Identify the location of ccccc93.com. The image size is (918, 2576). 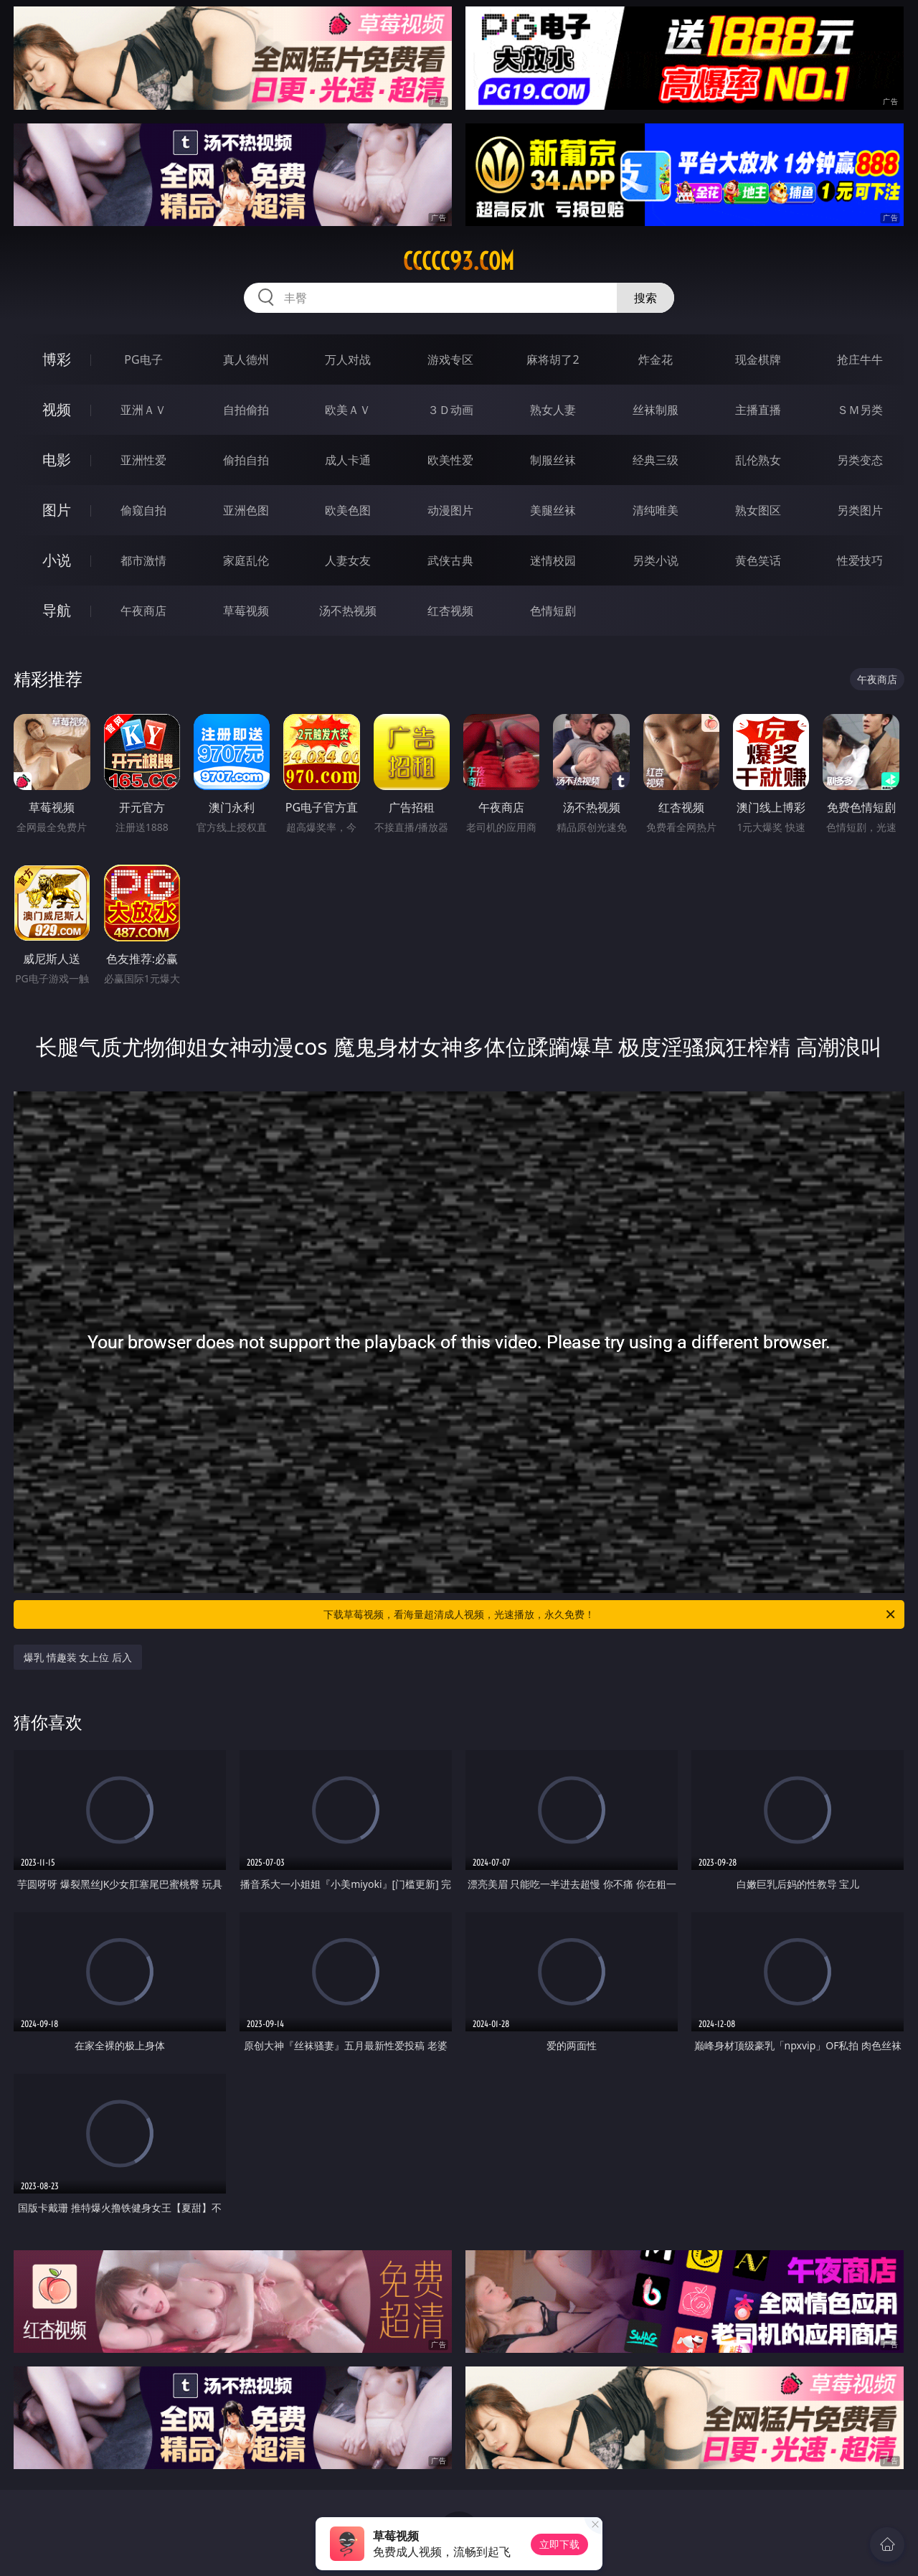
(458, 261).